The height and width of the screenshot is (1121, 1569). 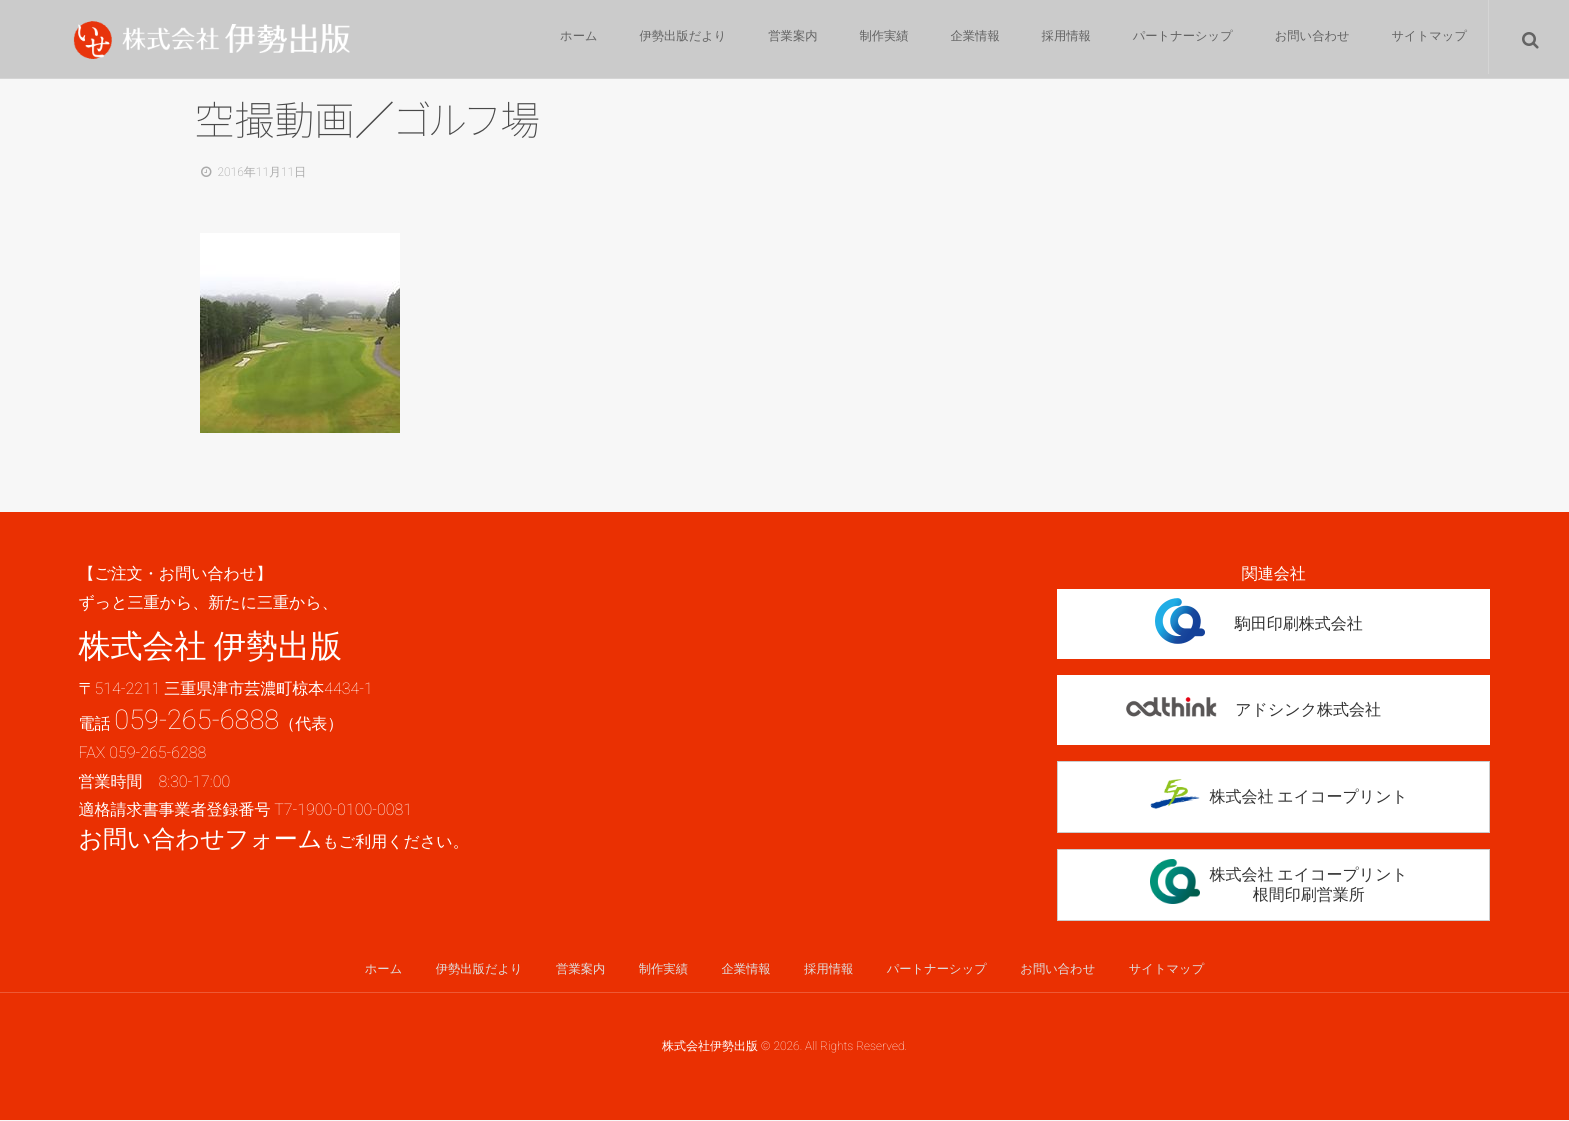 I want to click on お問い合わせフォーム, so click(x=200, y=839).